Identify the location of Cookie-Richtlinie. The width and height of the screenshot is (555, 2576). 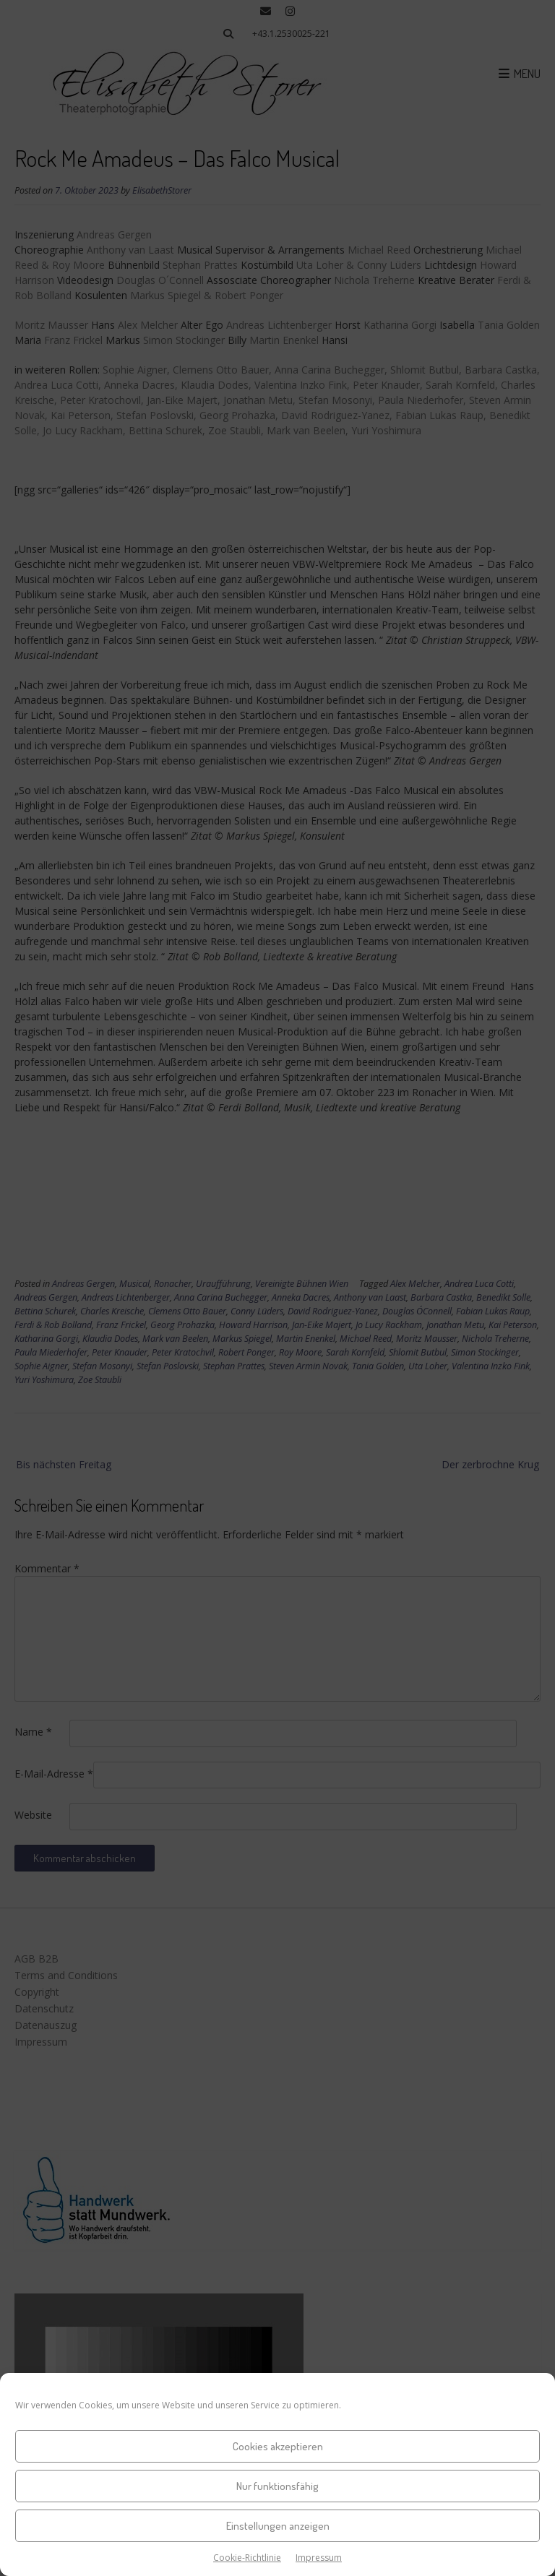
(247, 2557).